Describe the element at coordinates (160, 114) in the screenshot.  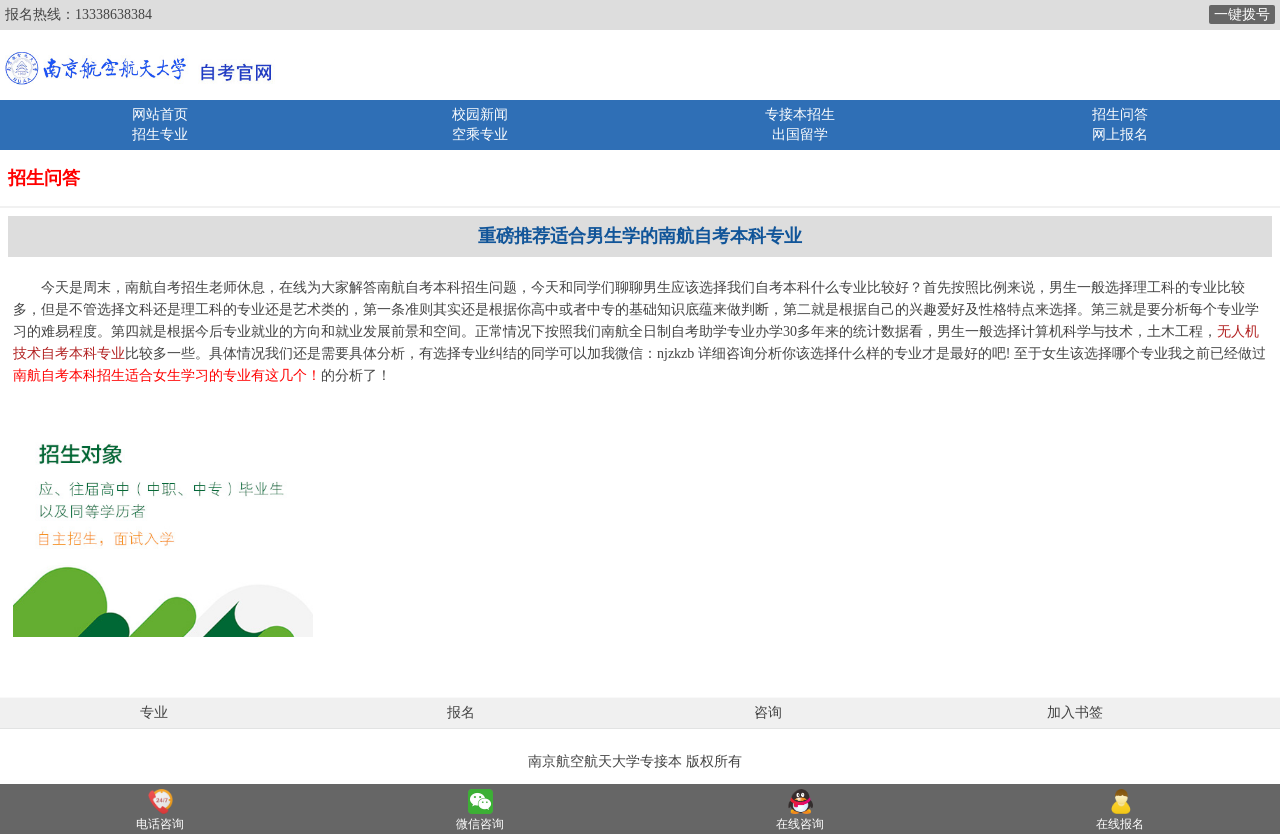
I see `网站首页` at that location.